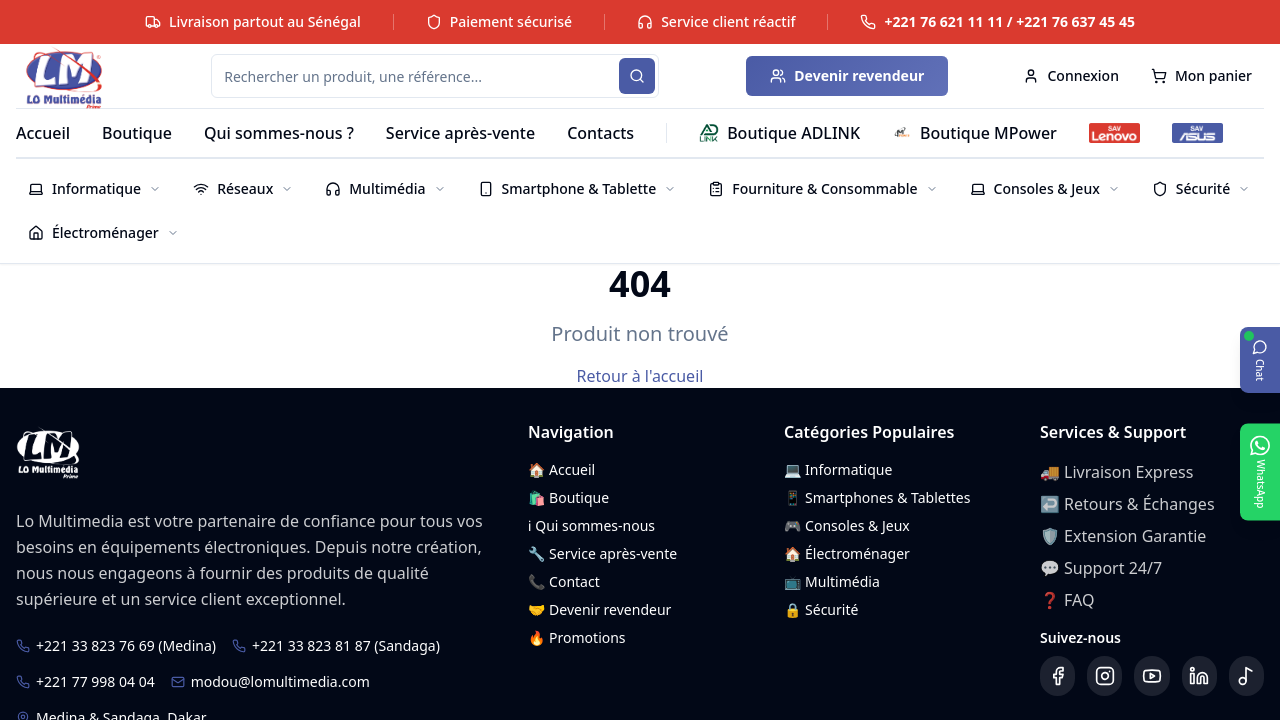 This screenshot has height=720, width=1280. What do you see at coordinates (821, 609) in the screenshot?
I see `🔒 Sécurité` at bounding box center [821, 609].